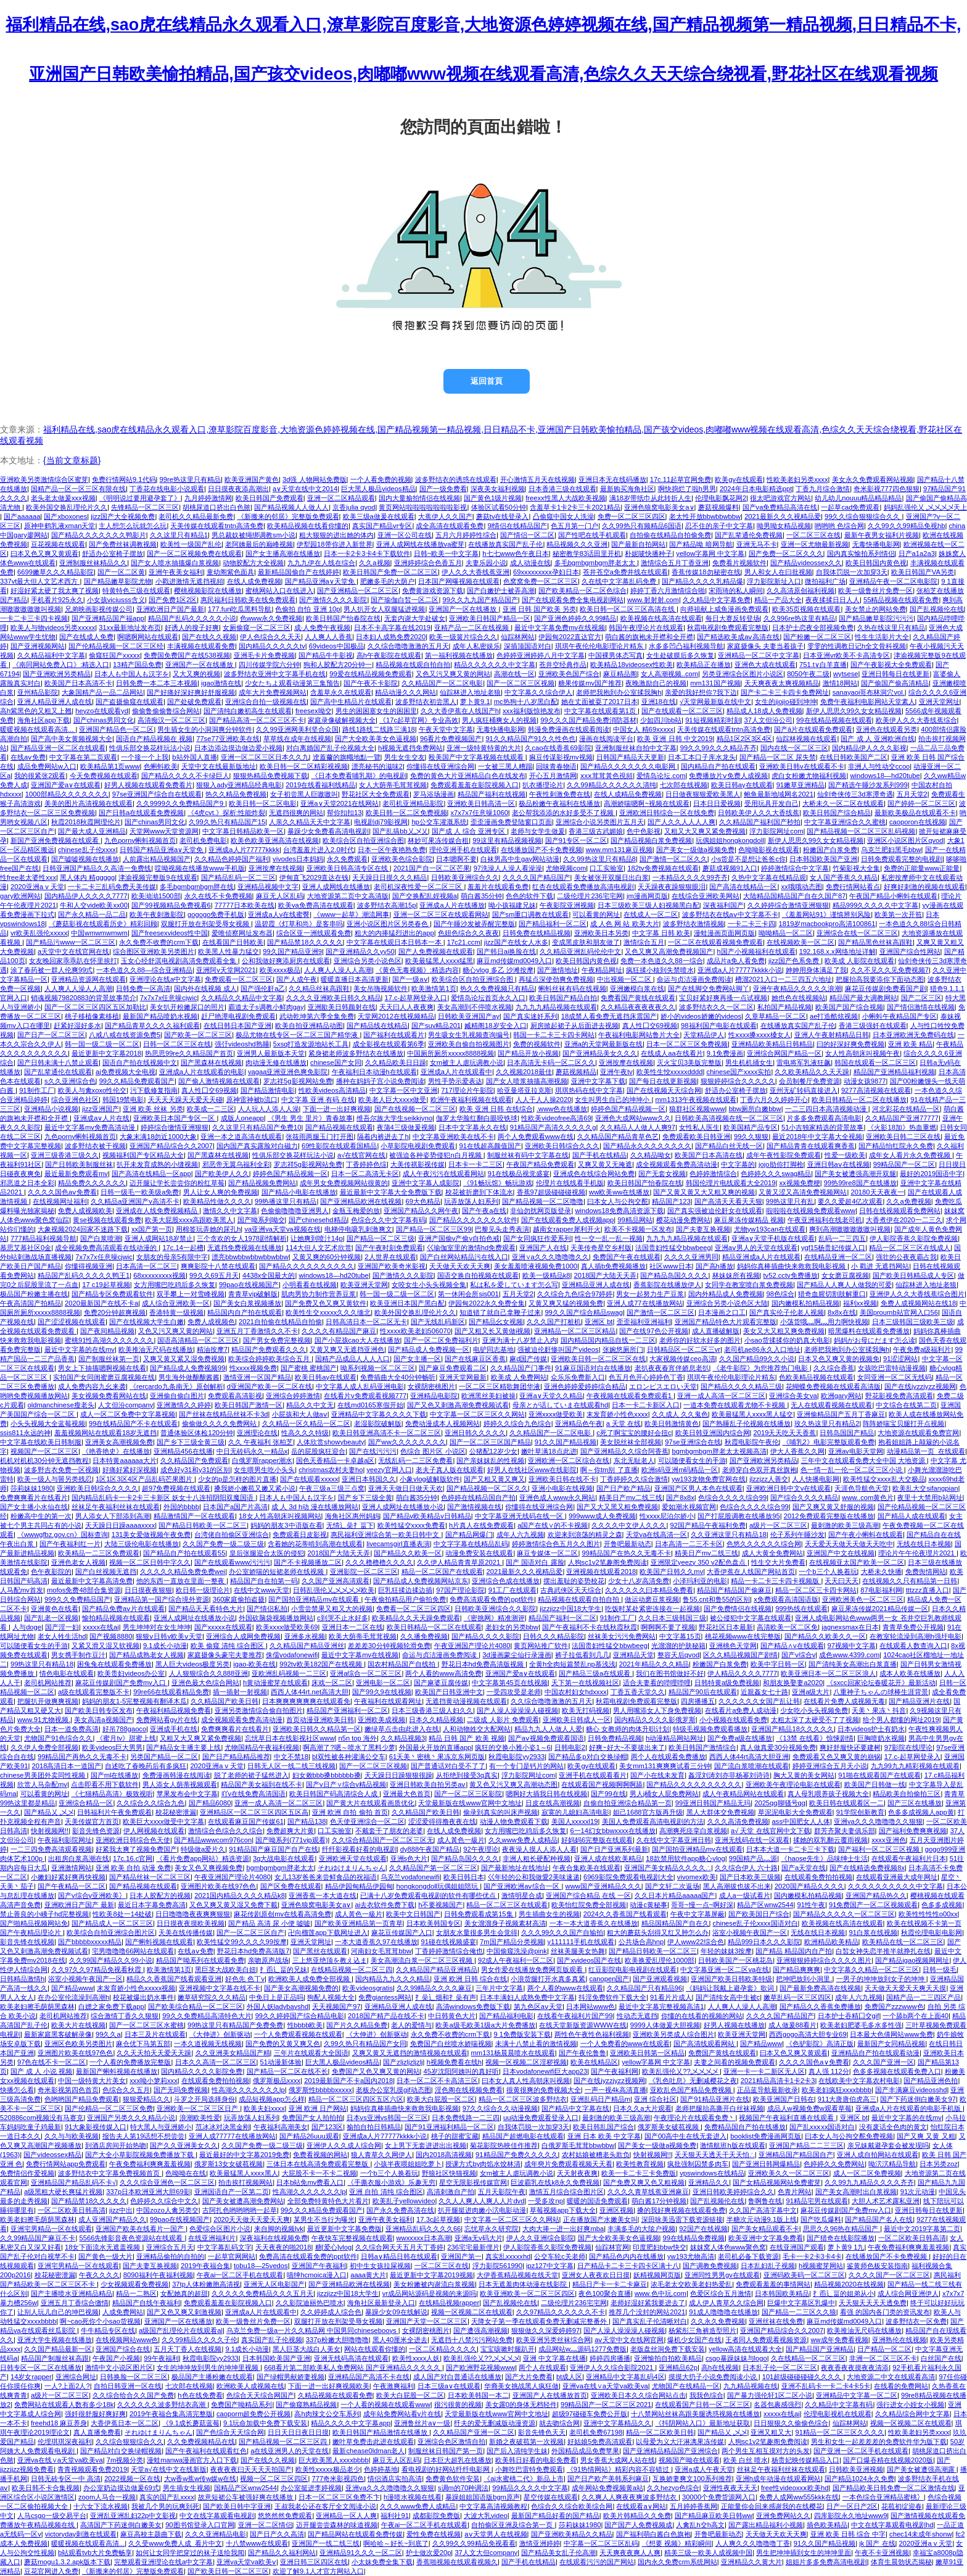 The image size is (967, 2576). What do you see at coordinates (839, 525) in the screenshot?
I see `哟哟哟 色综合网` at bounding box center [839, 525].